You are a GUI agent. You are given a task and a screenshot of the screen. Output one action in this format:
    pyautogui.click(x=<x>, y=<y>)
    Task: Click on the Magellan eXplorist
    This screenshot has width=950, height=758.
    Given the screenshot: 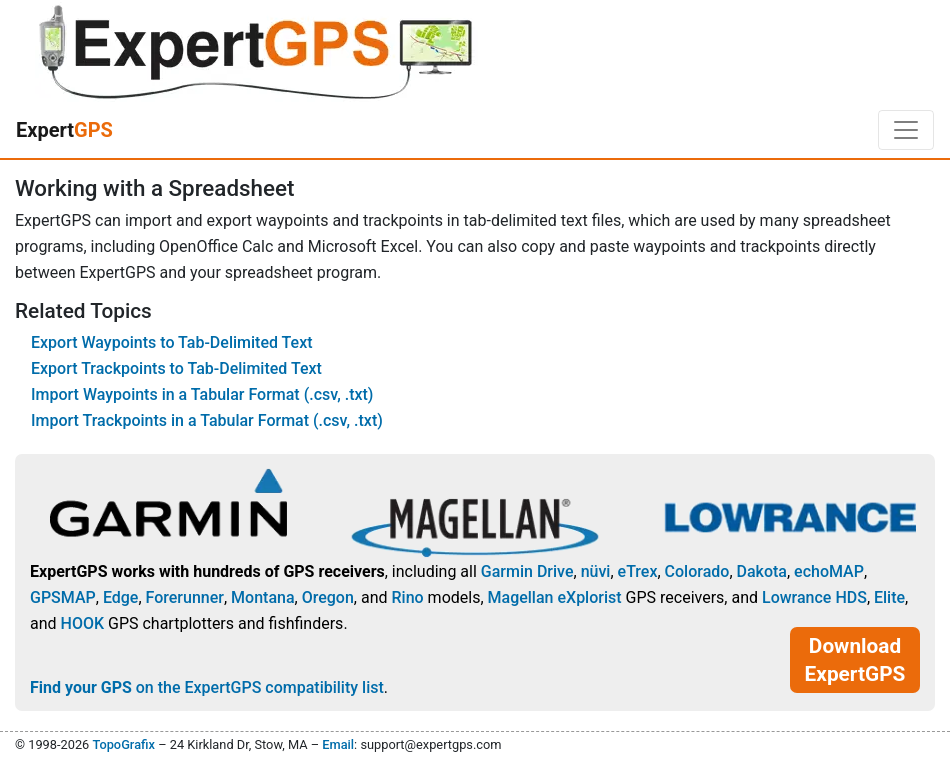 What is the action you would take?
    pyautogui.click(x=555, y=597)
    